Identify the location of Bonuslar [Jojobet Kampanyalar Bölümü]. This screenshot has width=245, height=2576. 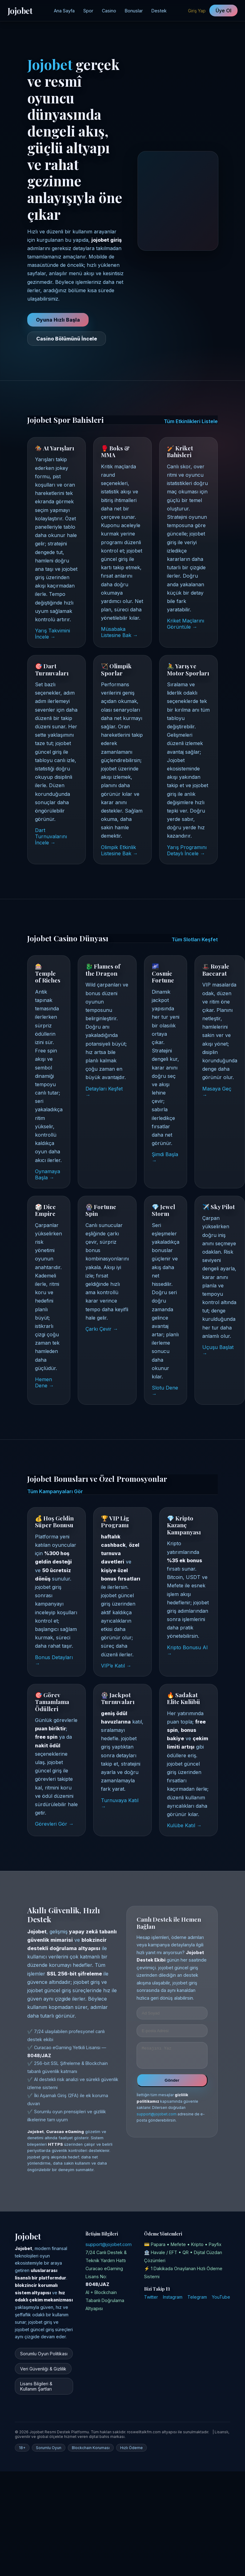
(134, 10).